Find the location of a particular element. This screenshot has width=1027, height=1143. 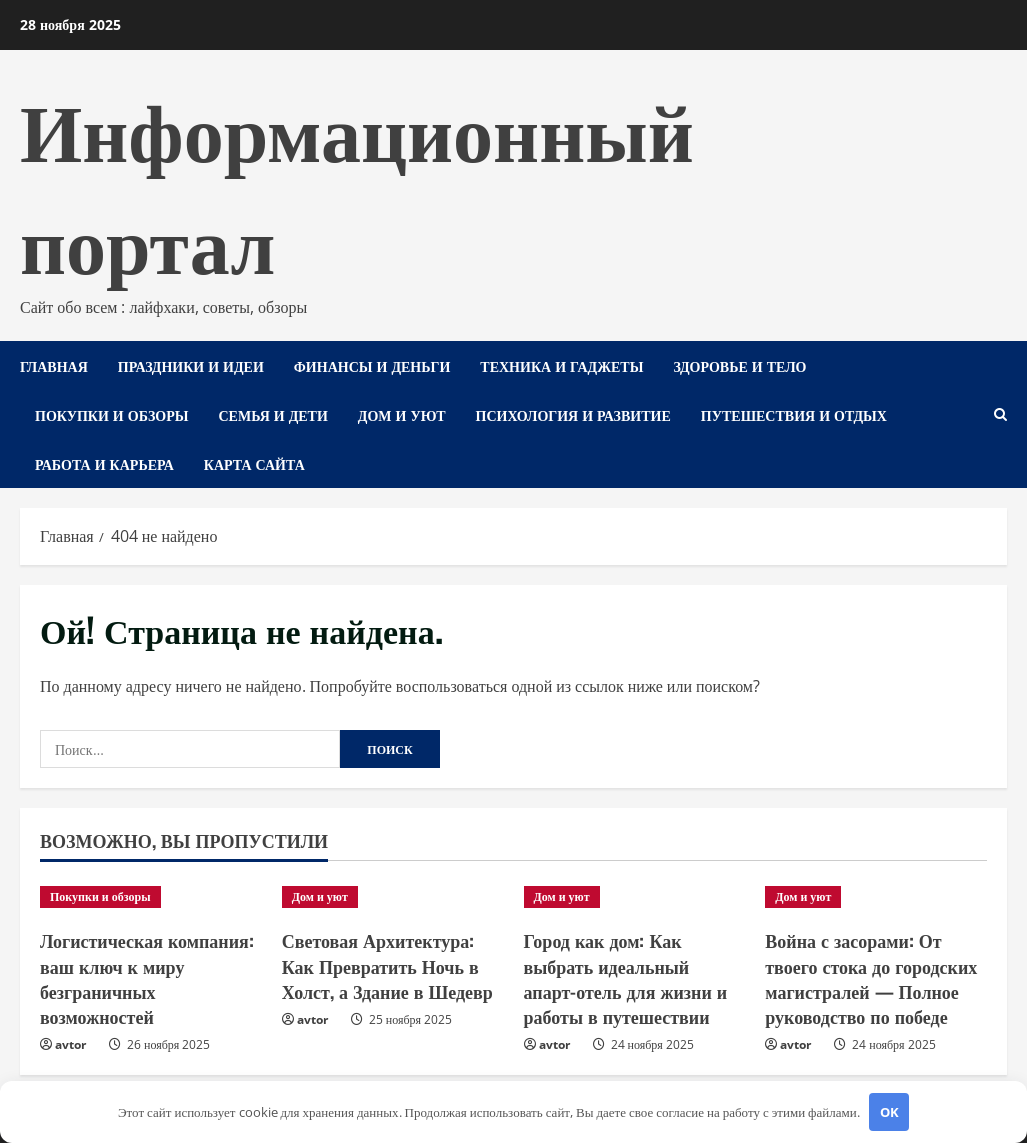

Психология и развитие is located at coordinates (573, 414).